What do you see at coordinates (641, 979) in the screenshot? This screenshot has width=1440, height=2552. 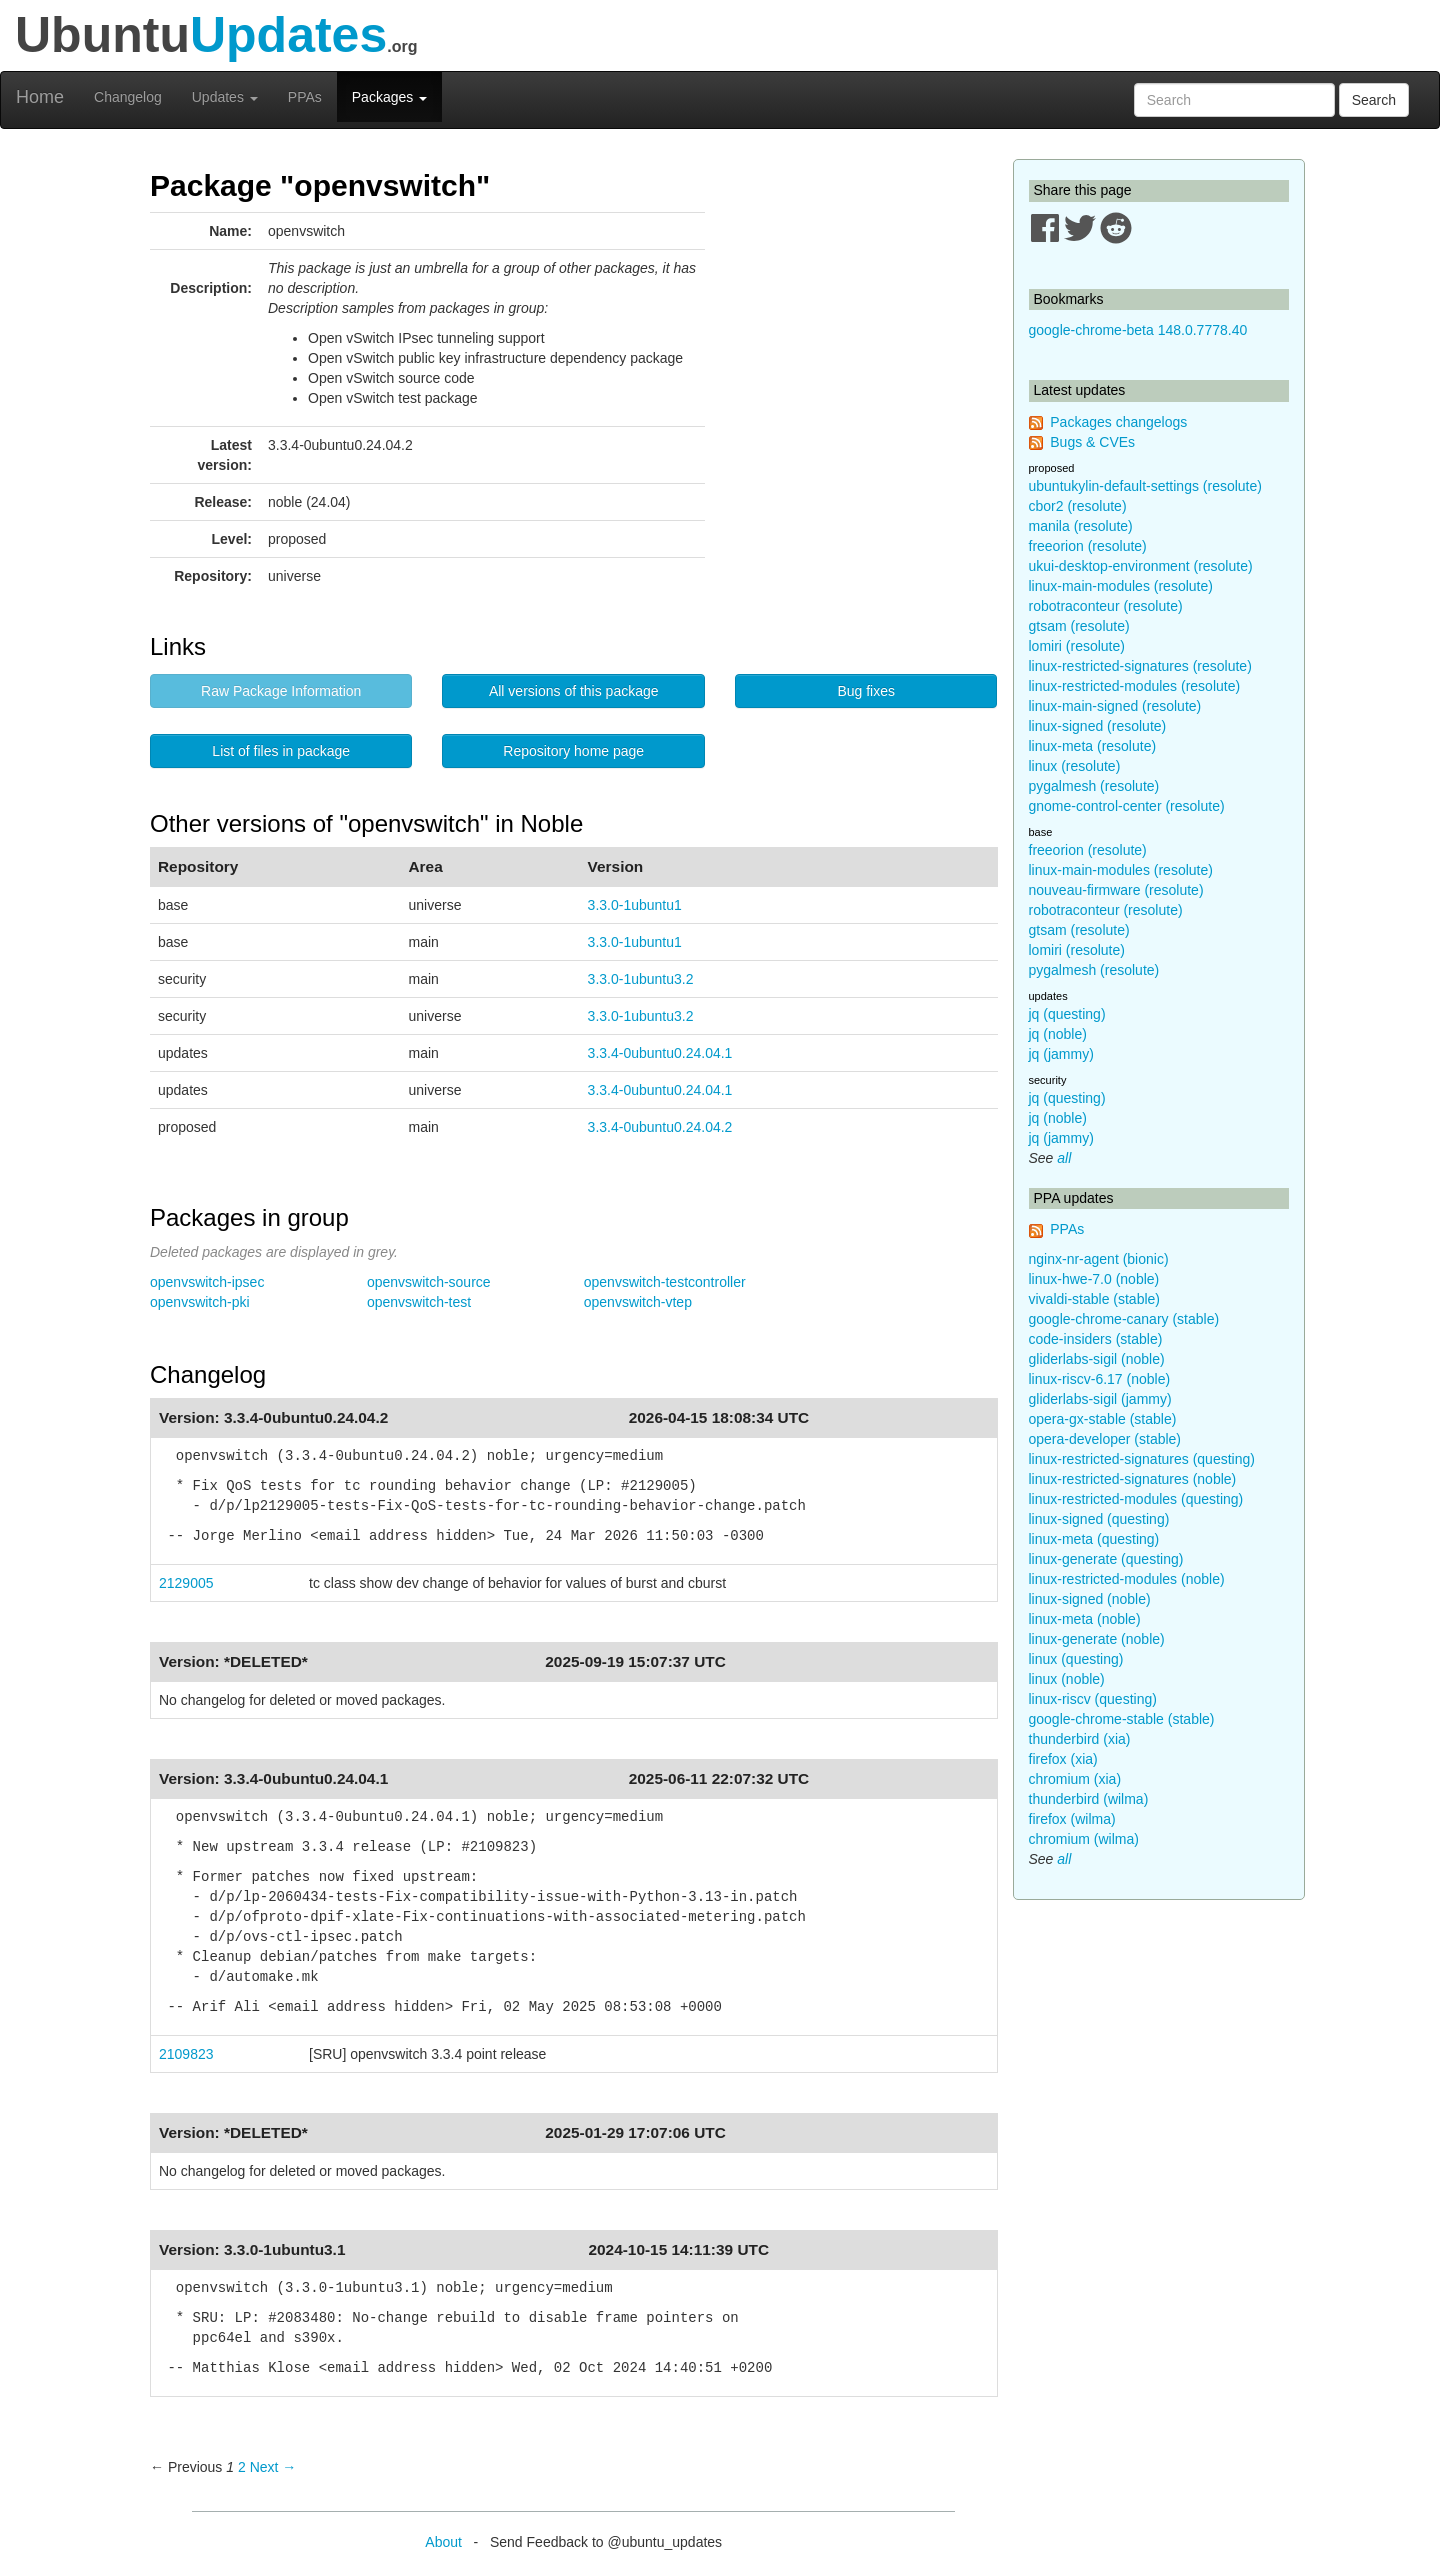 I see `3.3.0-1ubuntu3.2` at bounding box center [641, 979].